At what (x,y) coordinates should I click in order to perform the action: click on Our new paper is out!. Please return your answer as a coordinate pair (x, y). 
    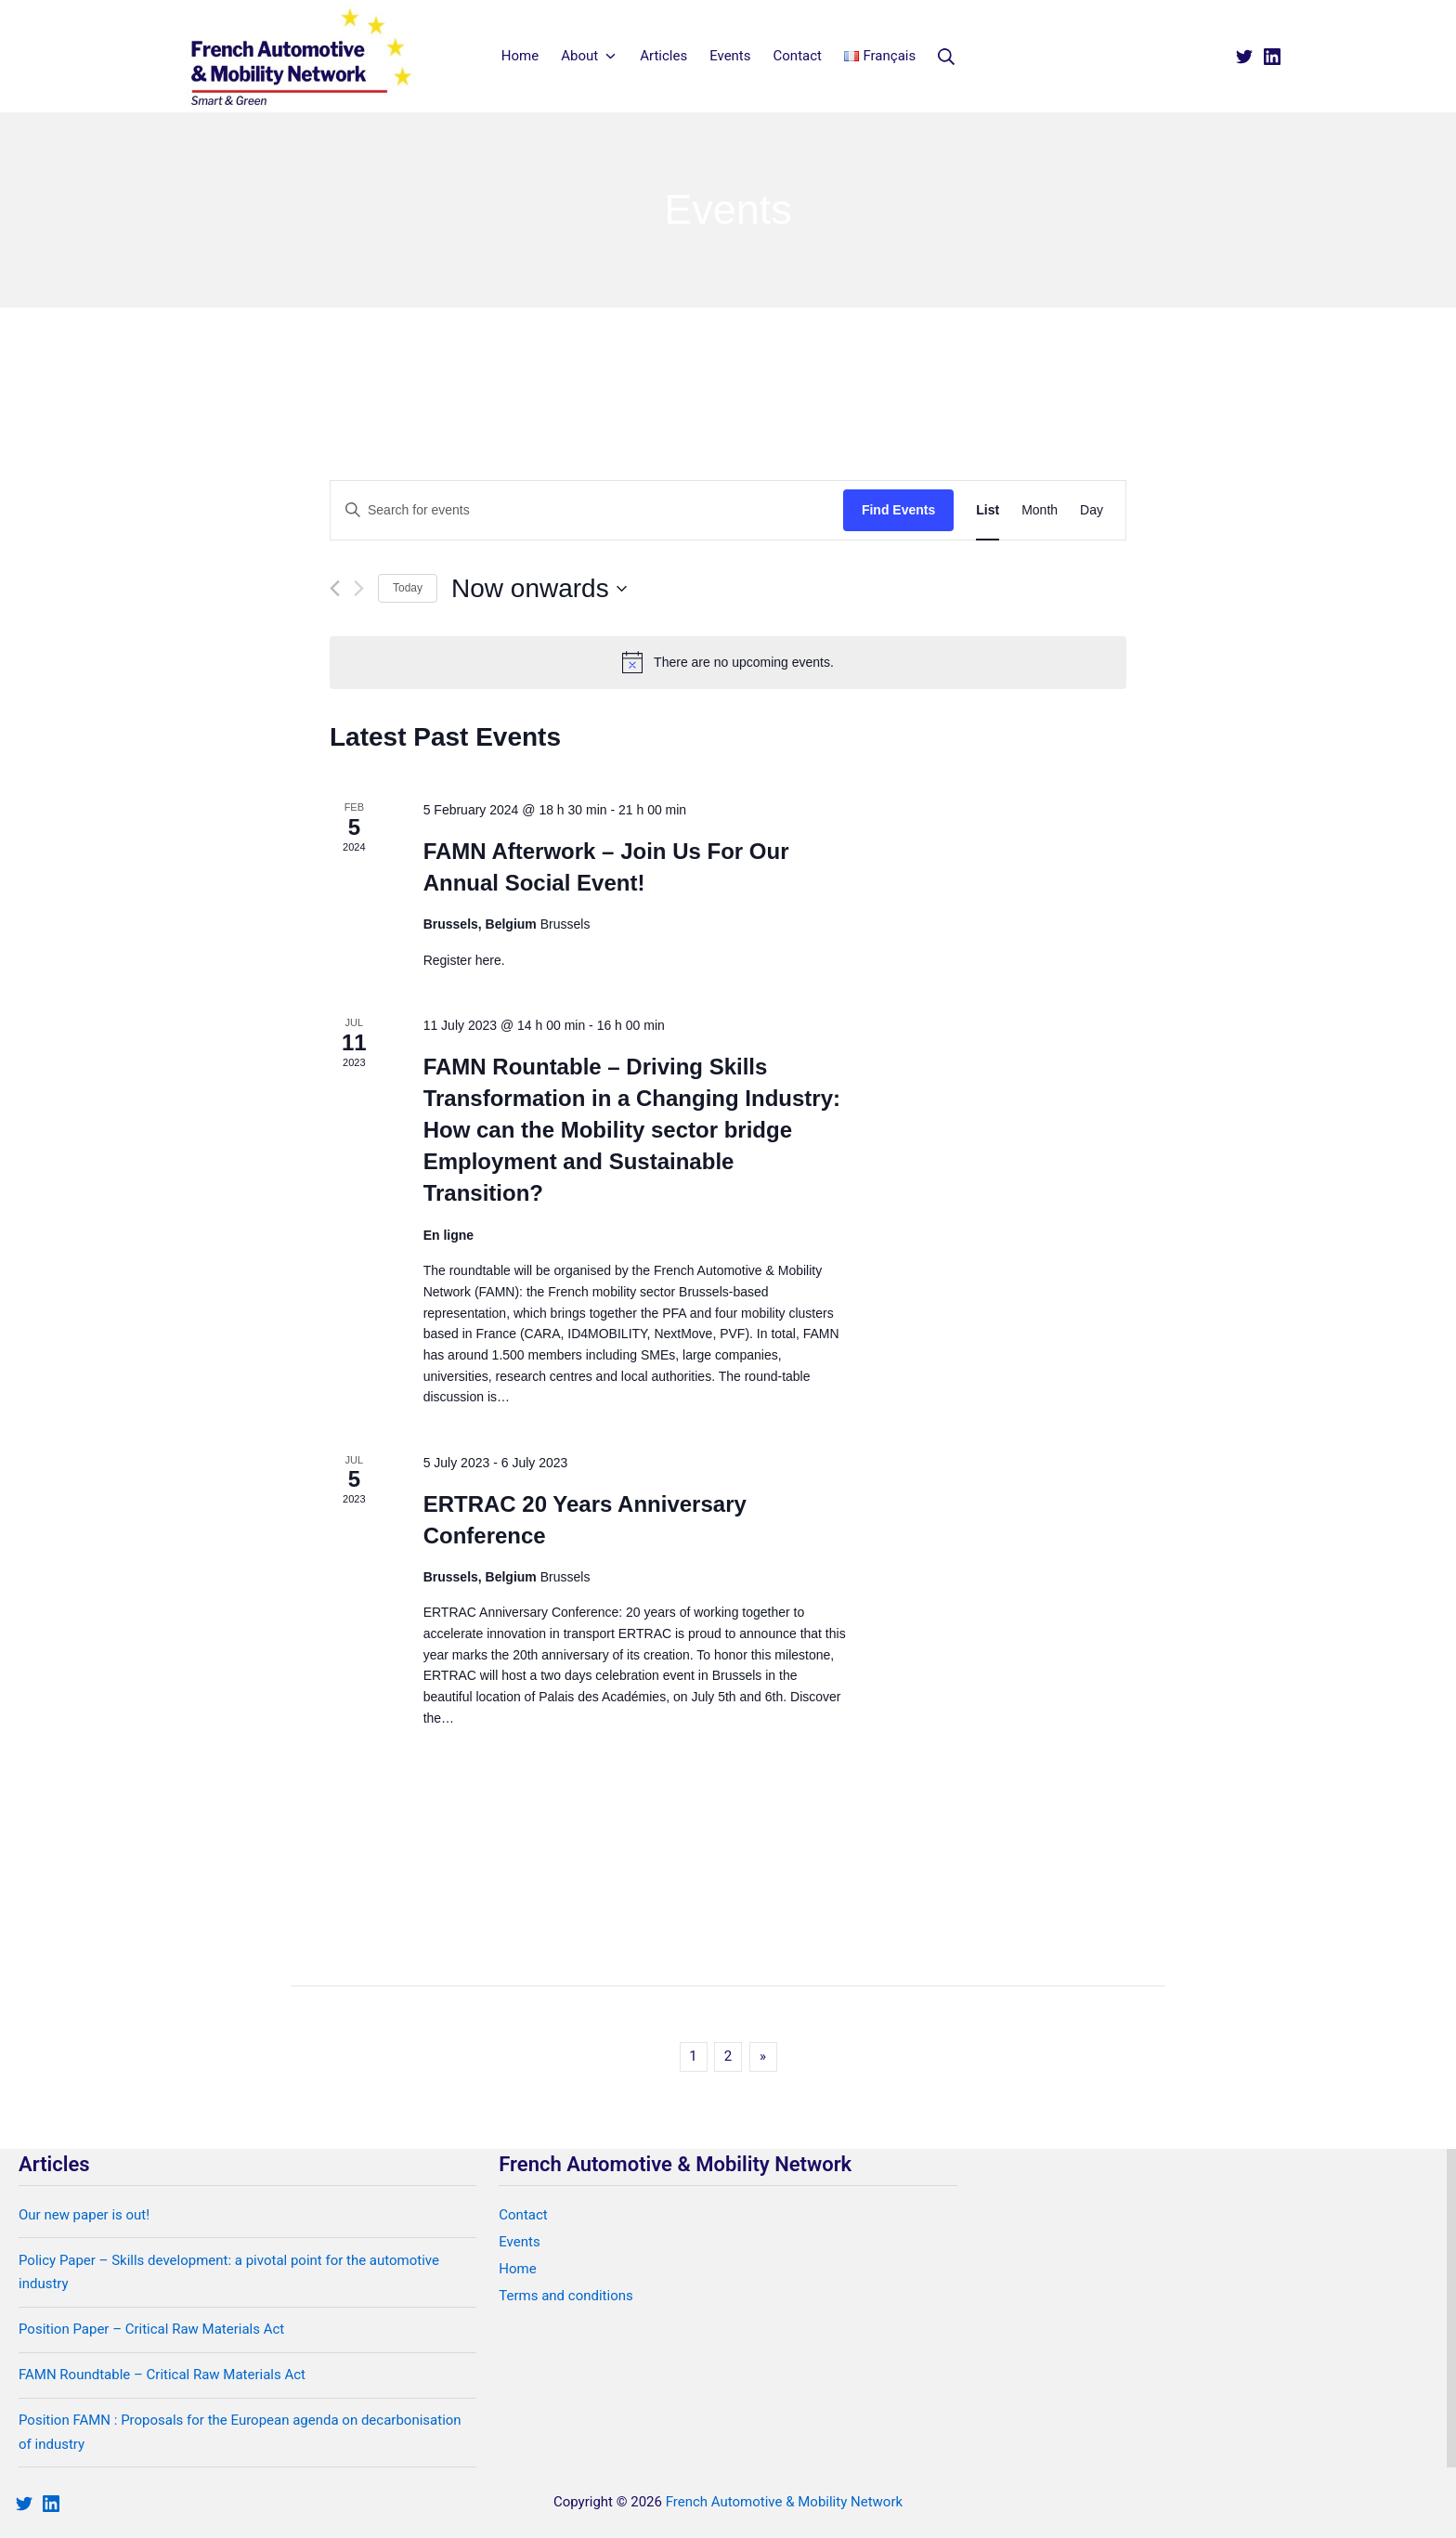
    Looking at the image, I should click on (84, 2214).